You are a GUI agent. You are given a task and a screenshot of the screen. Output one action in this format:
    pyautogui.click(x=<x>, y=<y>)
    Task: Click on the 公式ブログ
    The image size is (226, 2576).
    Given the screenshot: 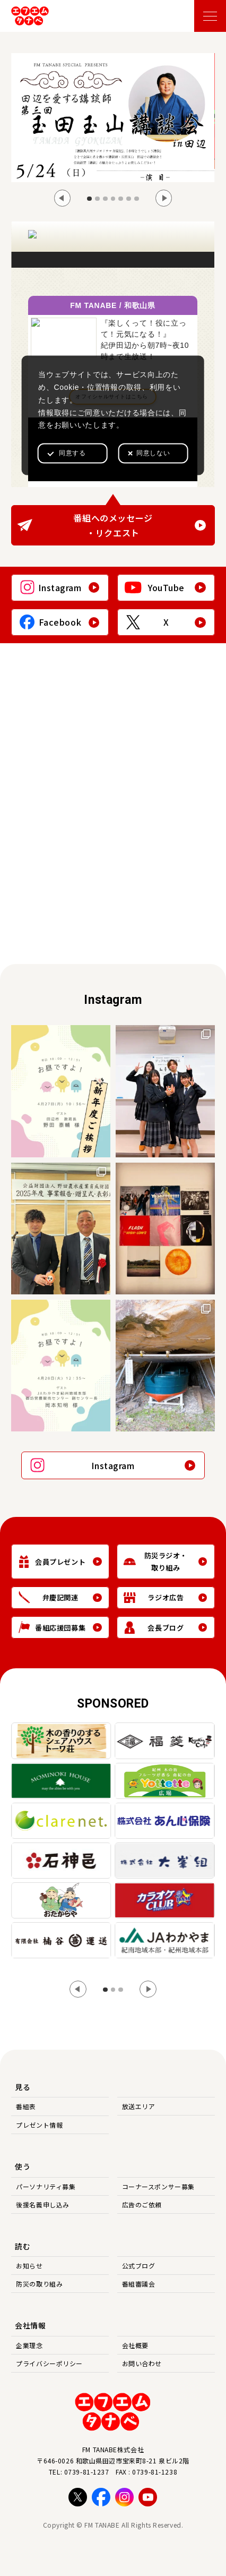 What is the action you would take?
    pyautogui.click(x=138, y=2265)
    